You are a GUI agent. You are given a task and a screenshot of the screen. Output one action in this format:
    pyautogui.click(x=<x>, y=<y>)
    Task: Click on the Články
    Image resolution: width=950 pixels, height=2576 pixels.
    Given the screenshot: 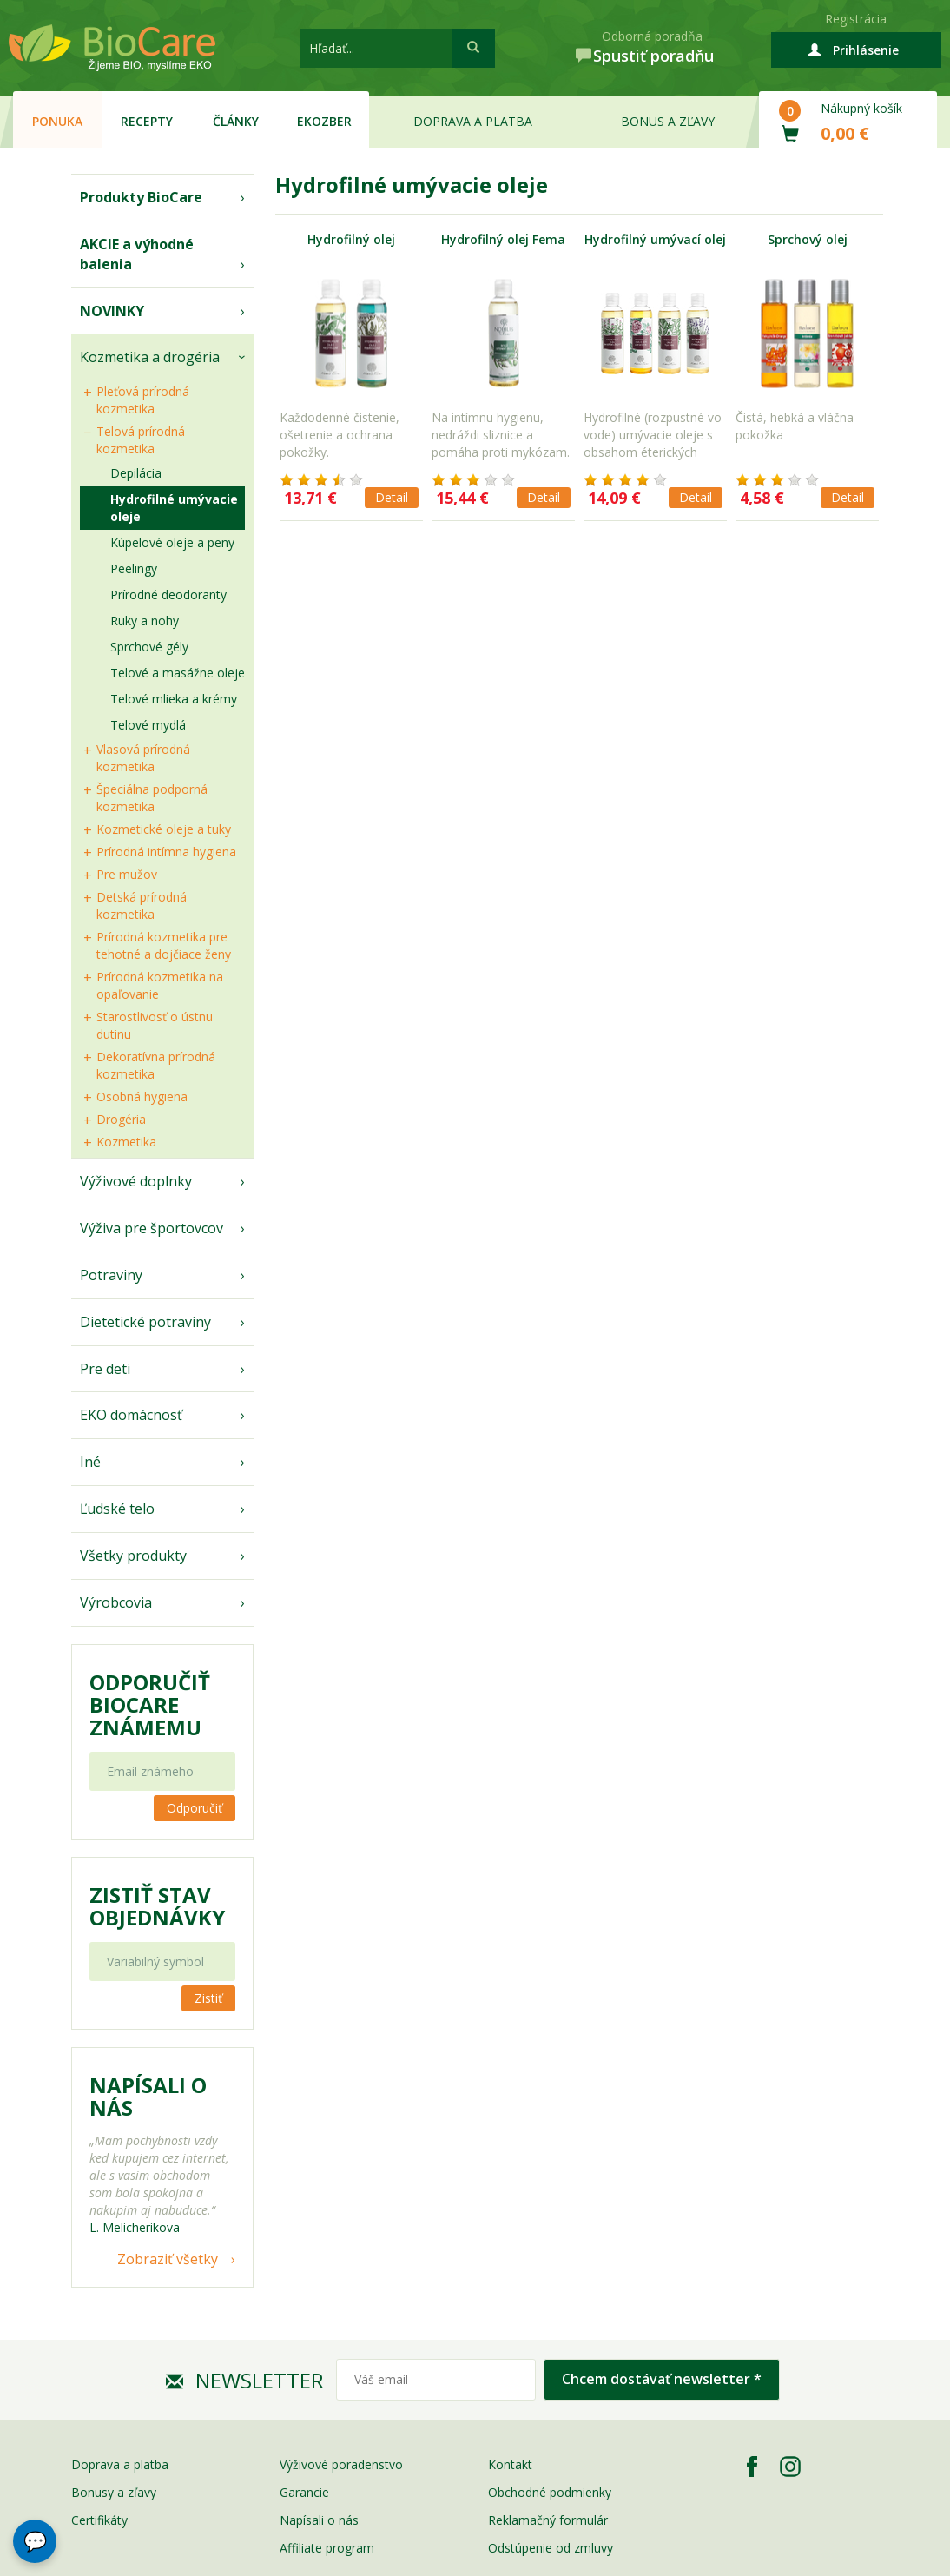 What is the action you would take?
    pyautogui.click(x=236, y=121)
    